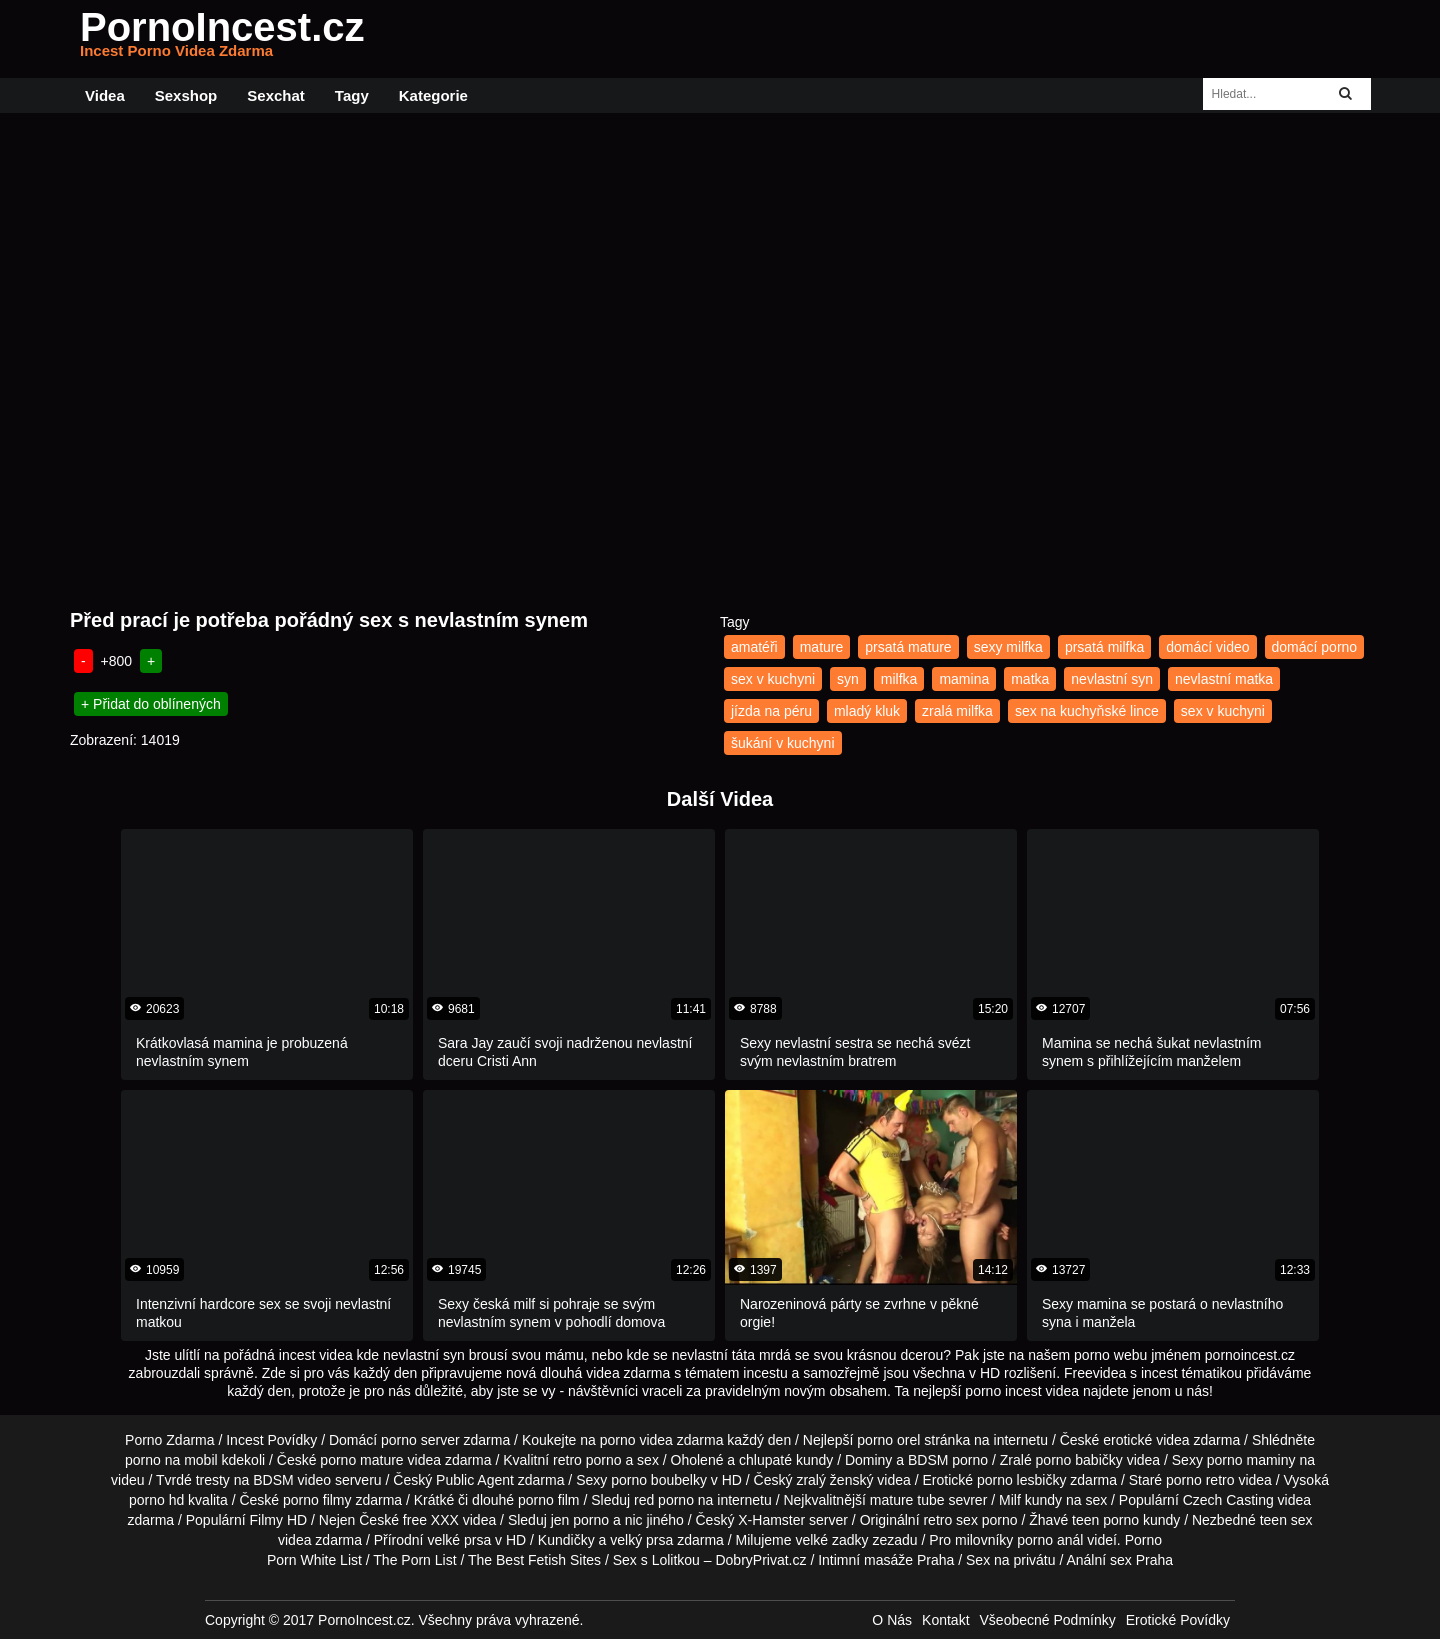 The height and width of the screenshot is (1639, 1440). I want to click on prsatá mature, so click(908, 647).